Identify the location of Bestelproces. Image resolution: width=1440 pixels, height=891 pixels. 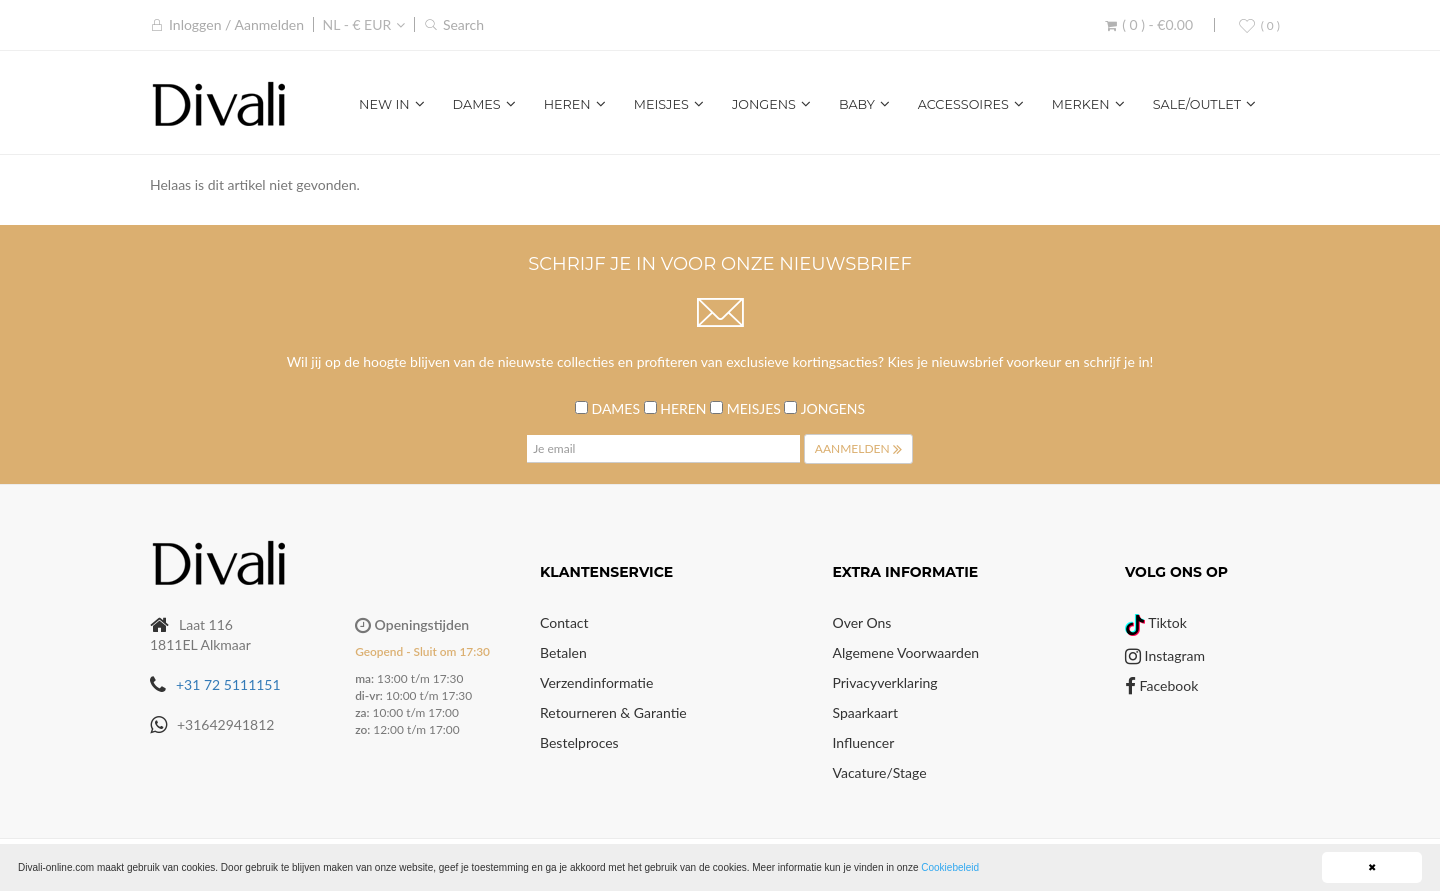
(579, 742).